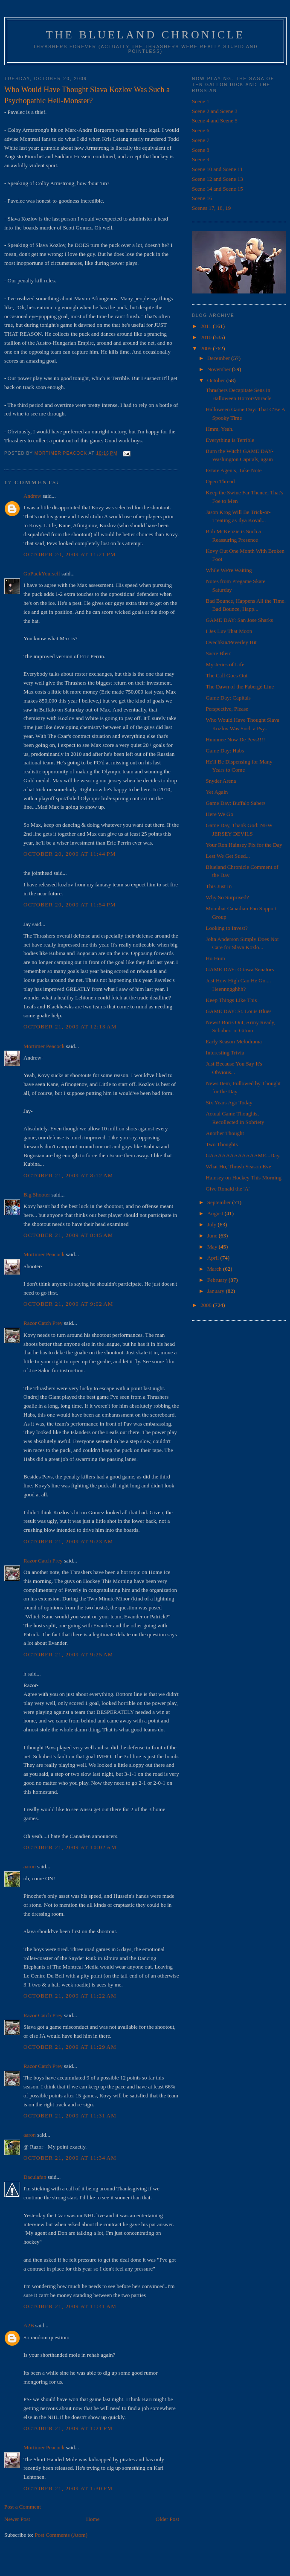 Image resolution: width=290 pixels, height=2576 pixels. Describe the element at coordinates (200, 159) in the screenshot. I see `Scene 9` at that location.